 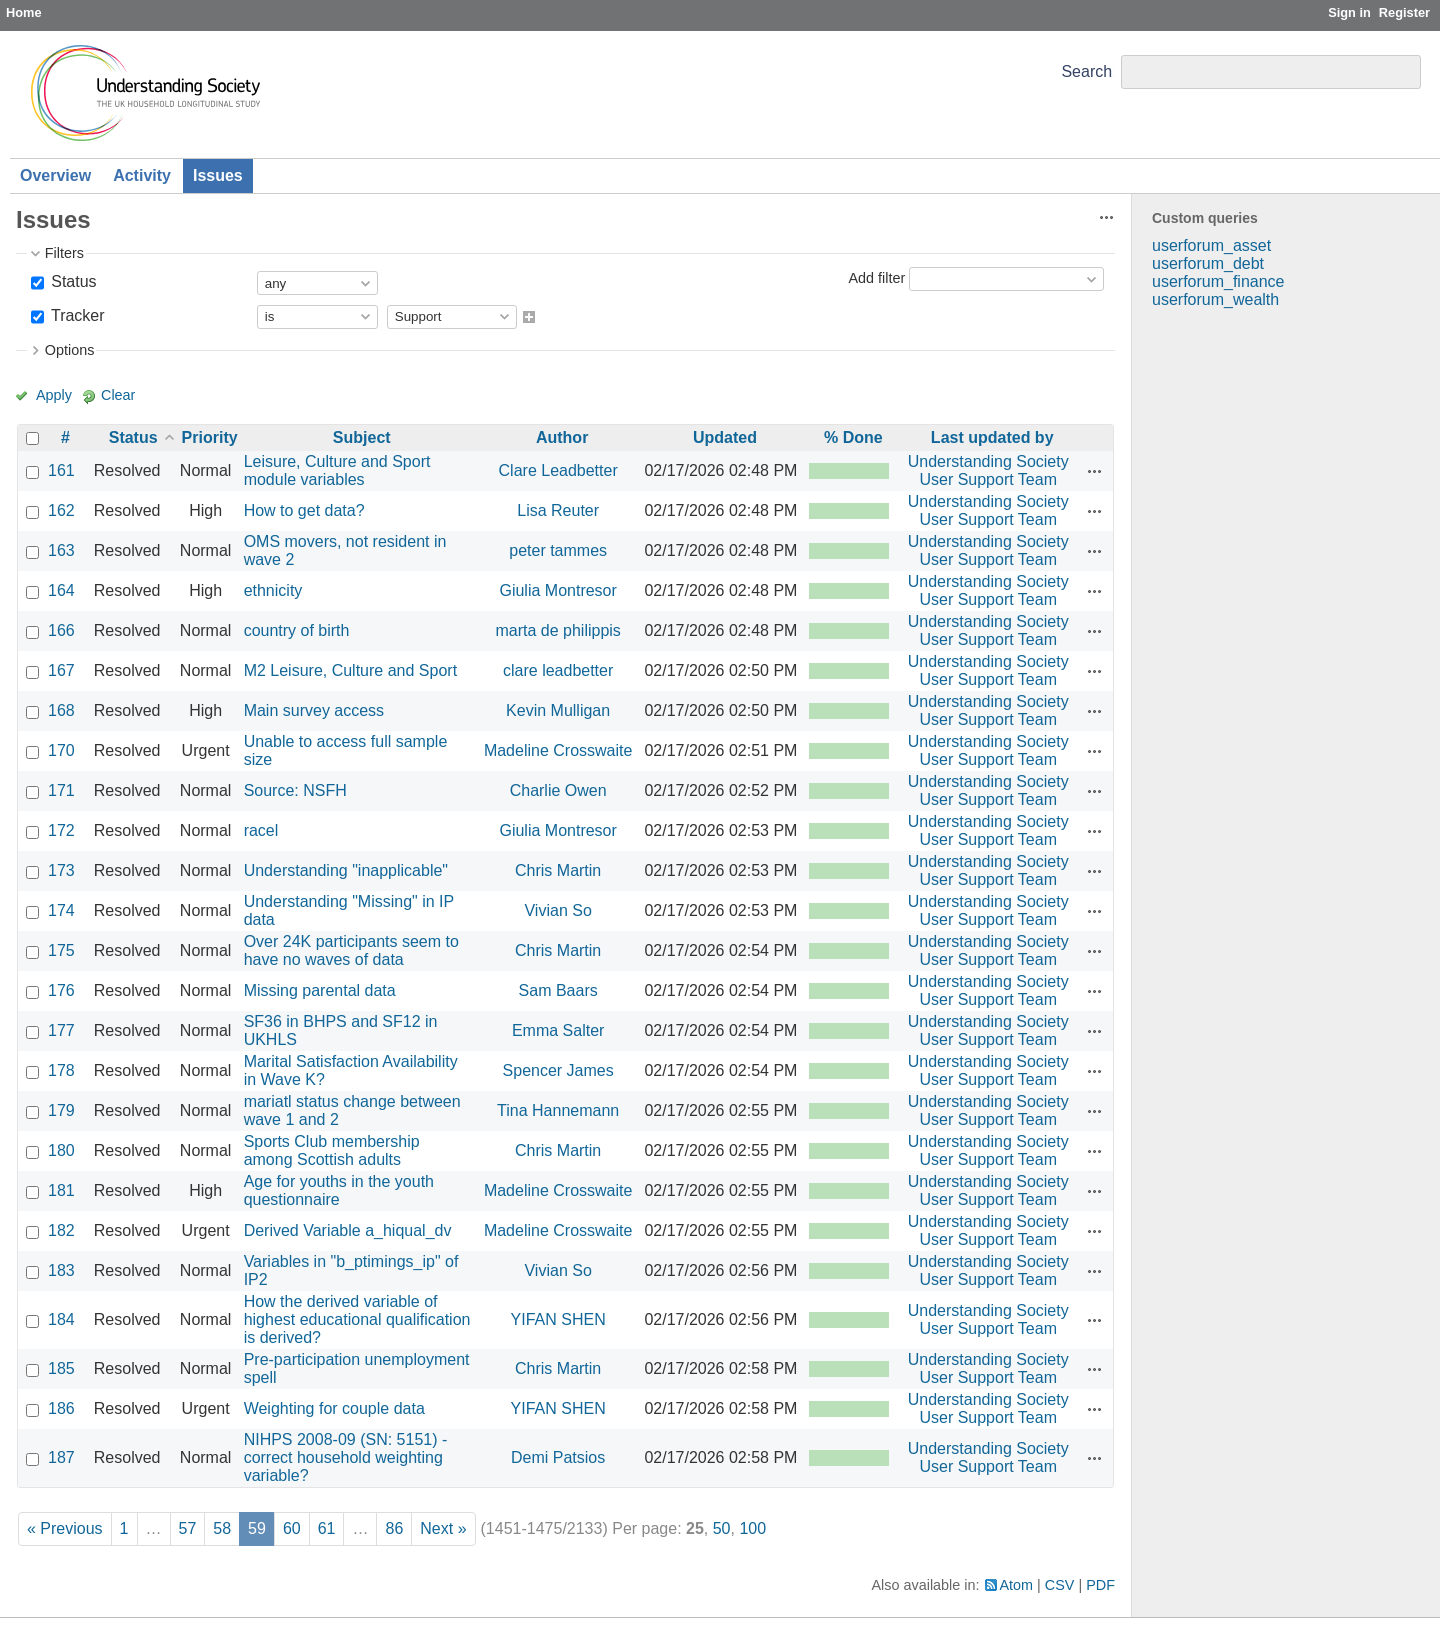 What do you see at coordinates (337, 470) in the screenshot?
I see `Leisure, Culture and Sport module variables` at bounding box center [337, 470].